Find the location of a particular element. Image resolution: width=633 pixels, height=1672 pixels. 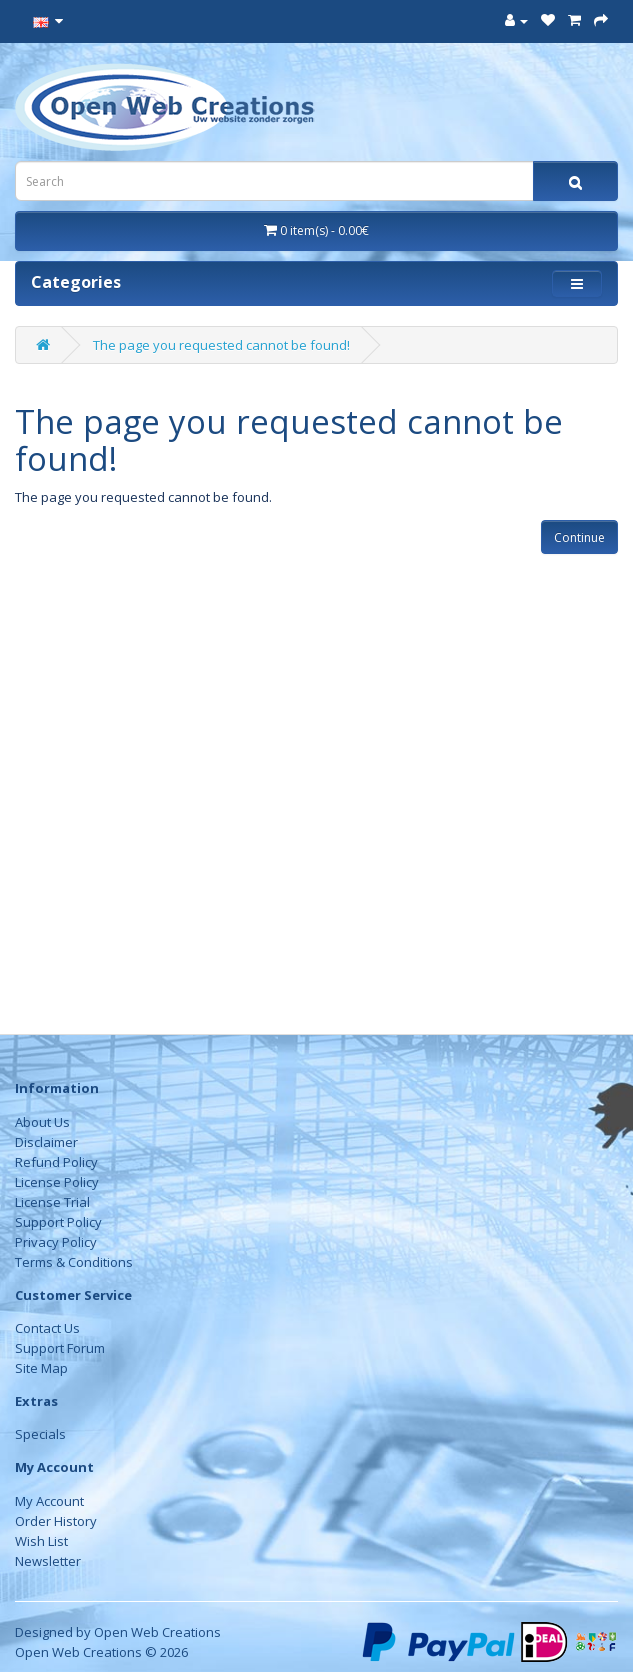

Open Web Creations is located at coordinates (157, 1632).